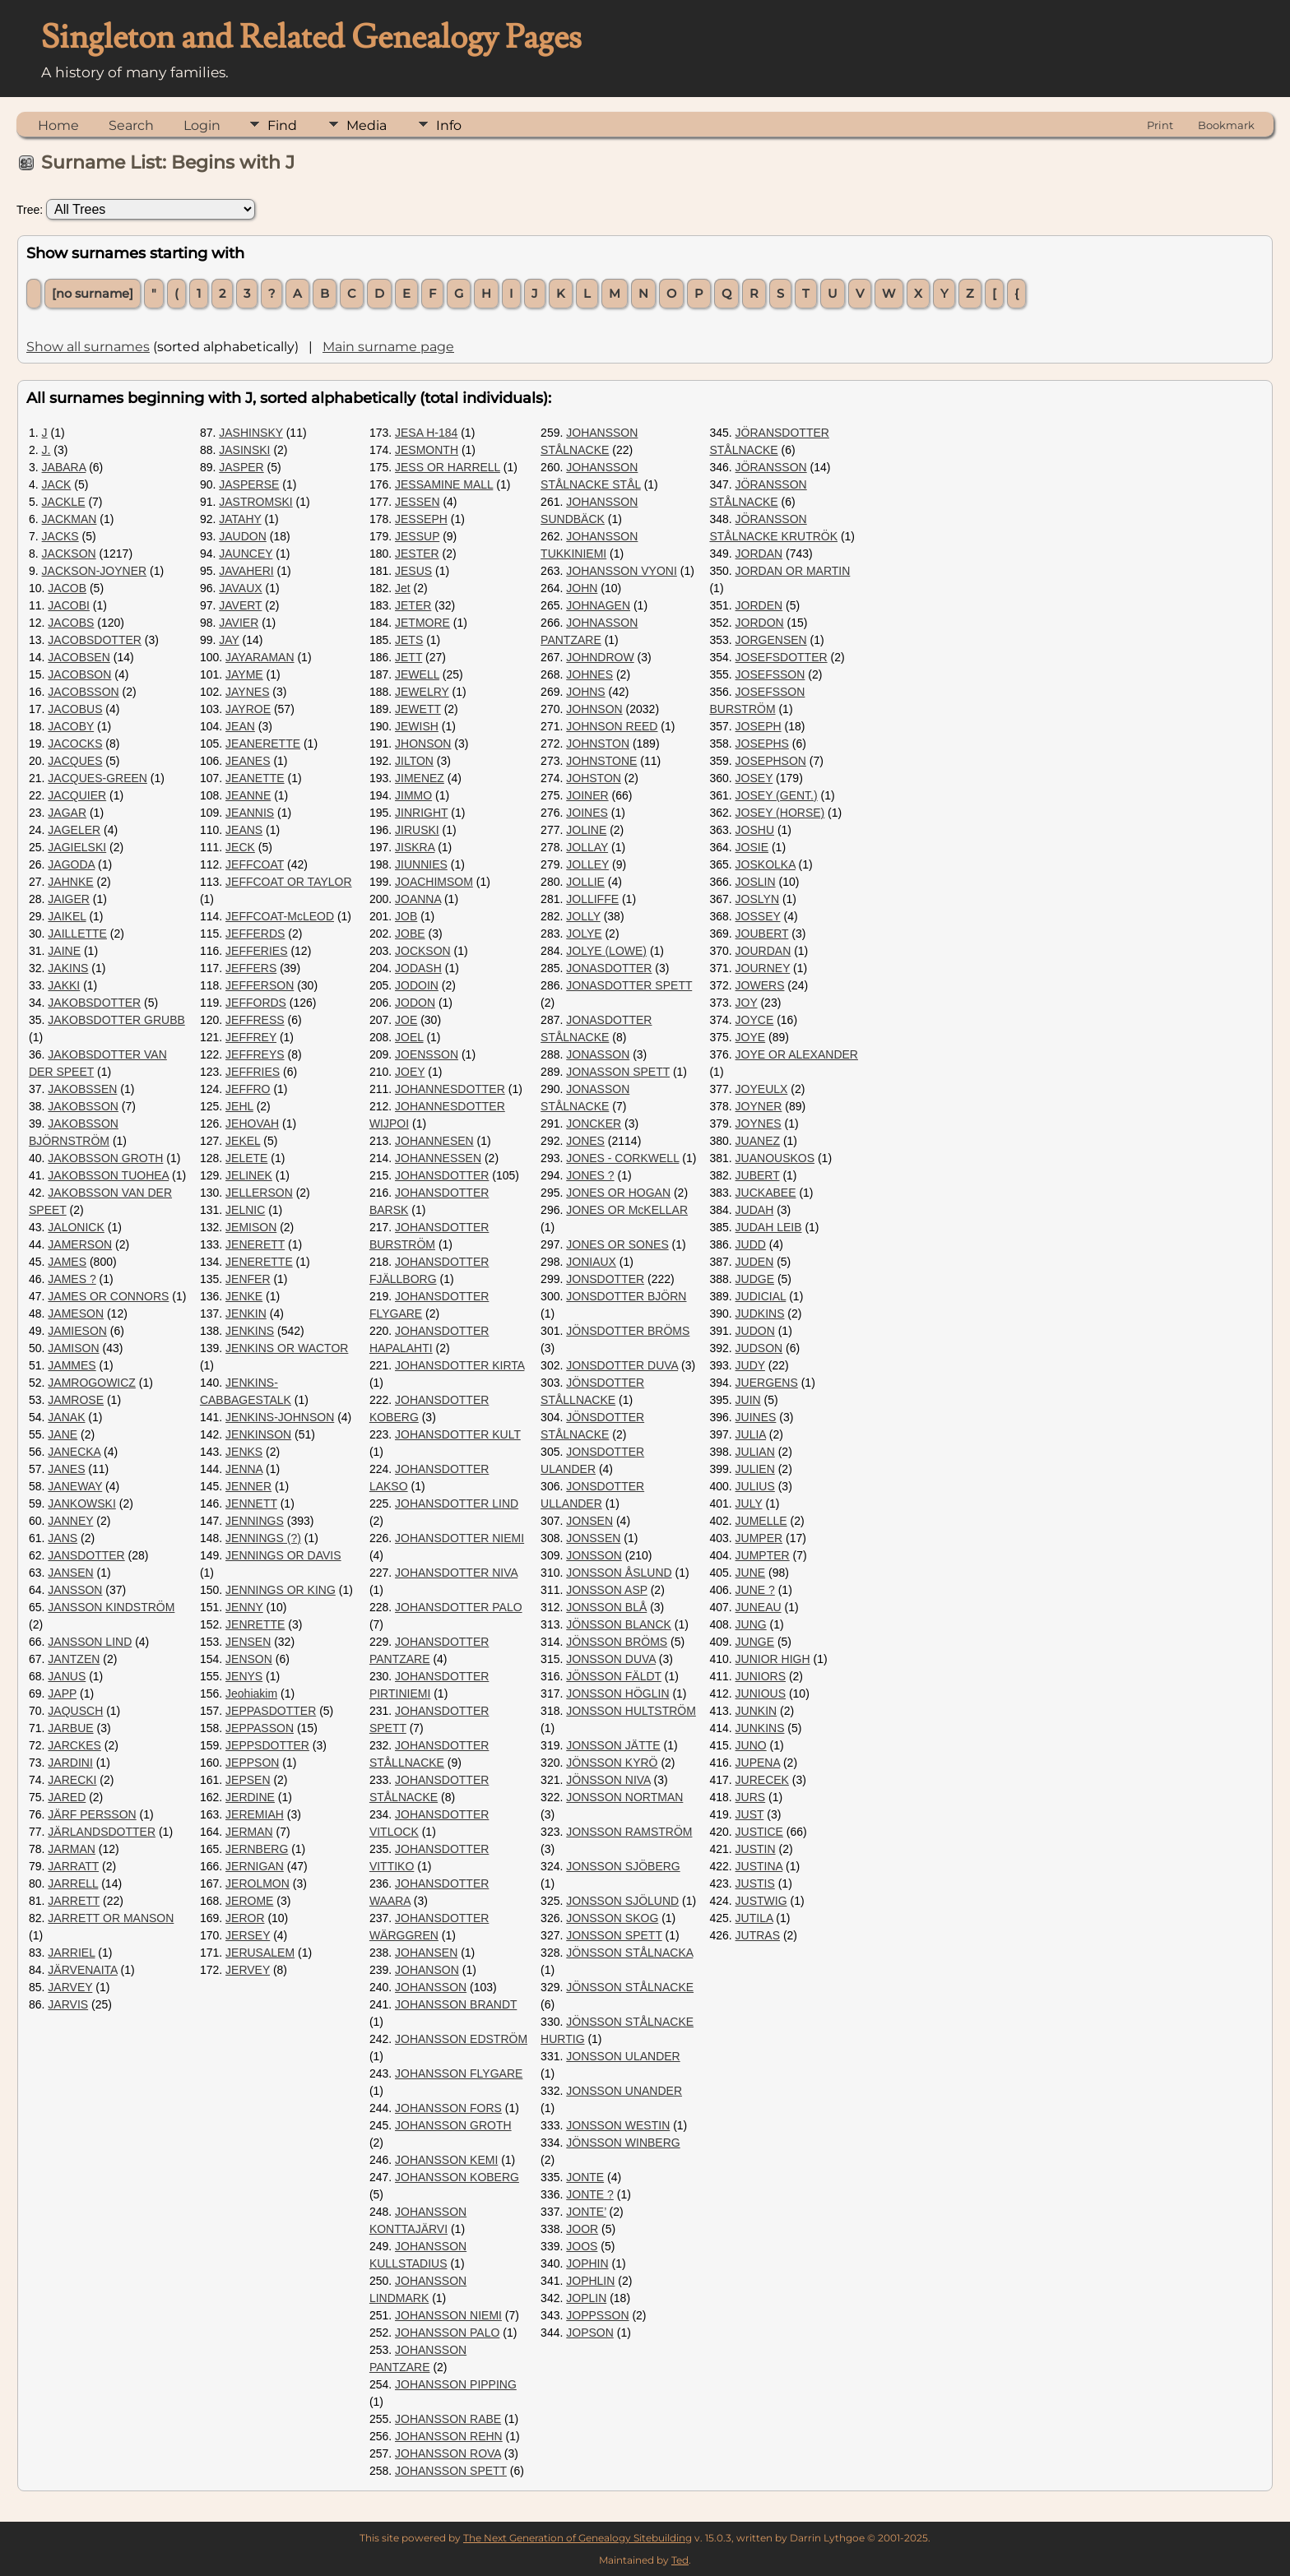  What do you see at coordinates (64, 950) in the screenshot?
I see `JAINE` at bounding box center [64, 950].